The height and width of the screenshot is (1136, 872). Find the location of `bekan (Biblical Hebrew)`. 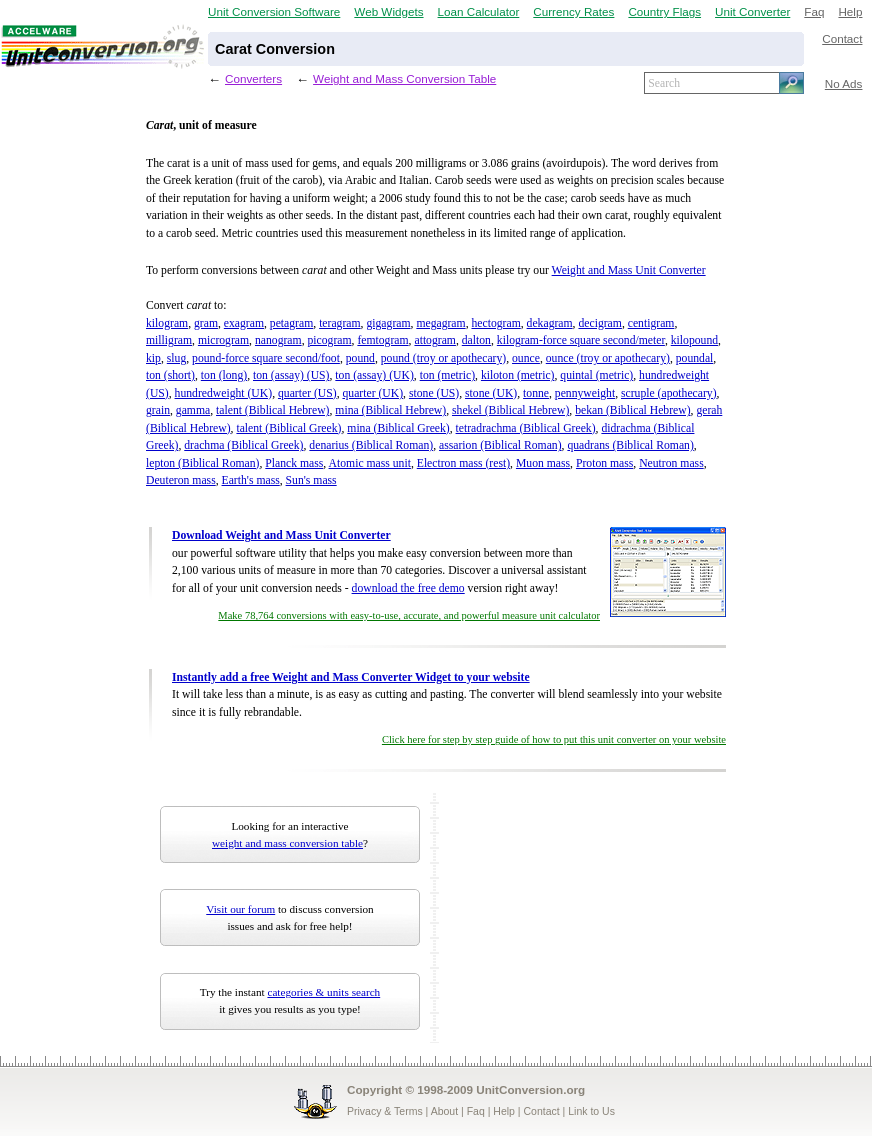

bekan (Biblical Hebrew) is located at coordinates (632, 410).